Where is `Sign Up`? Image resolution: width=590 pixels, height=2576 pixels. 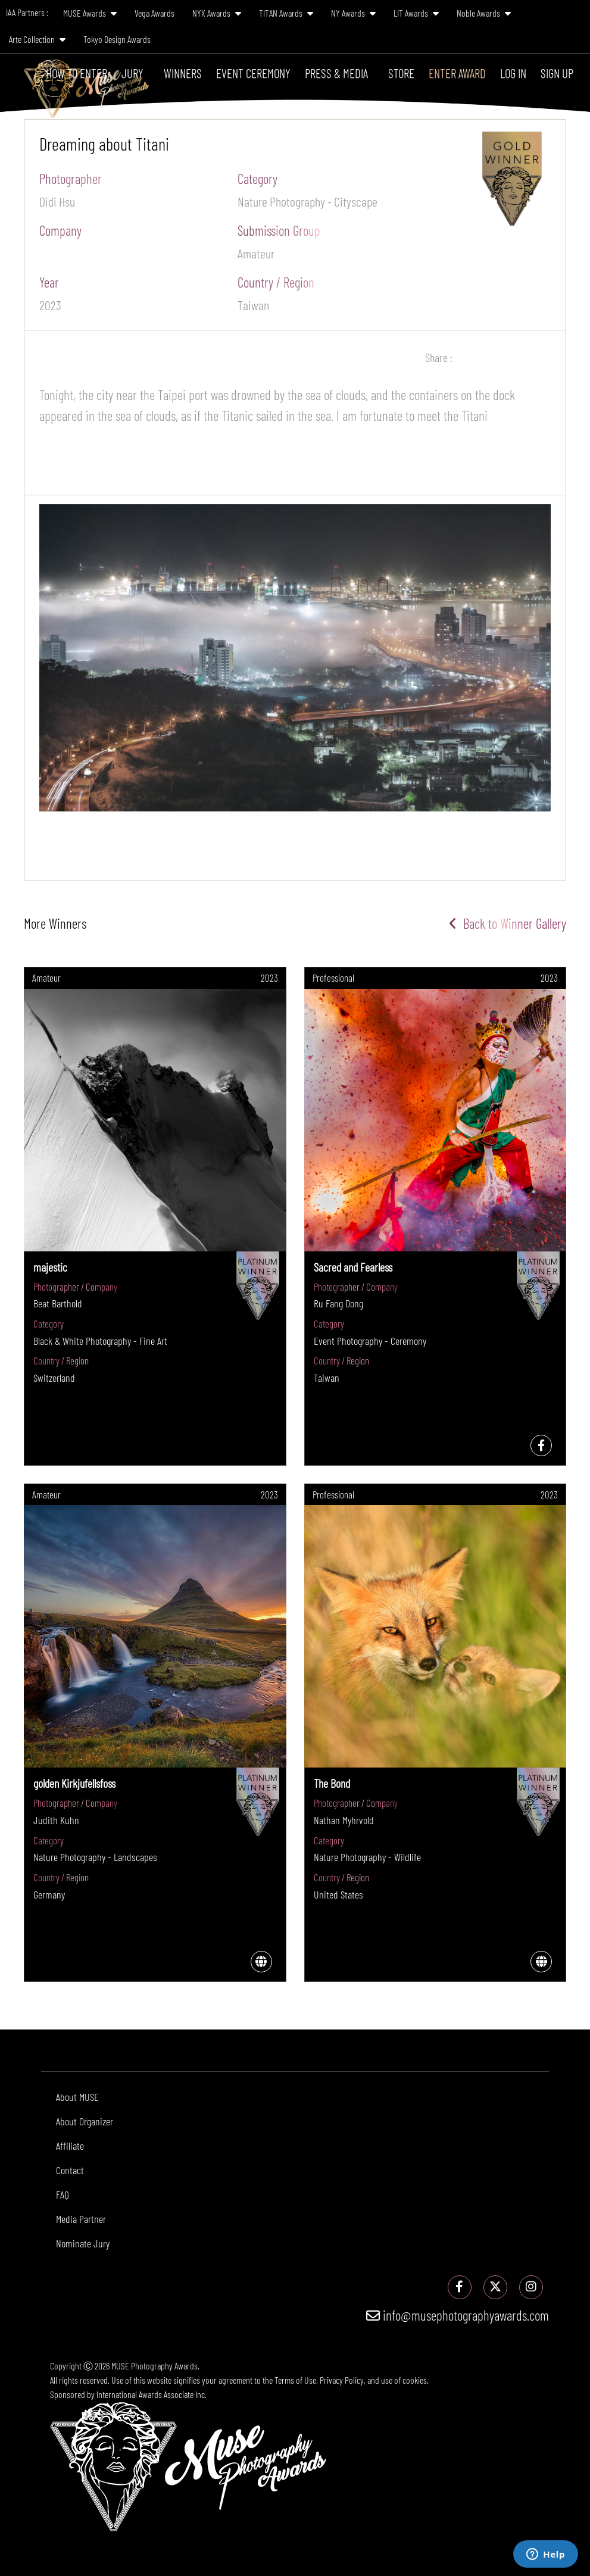
Sign Up is located at coordinates (557, 72).